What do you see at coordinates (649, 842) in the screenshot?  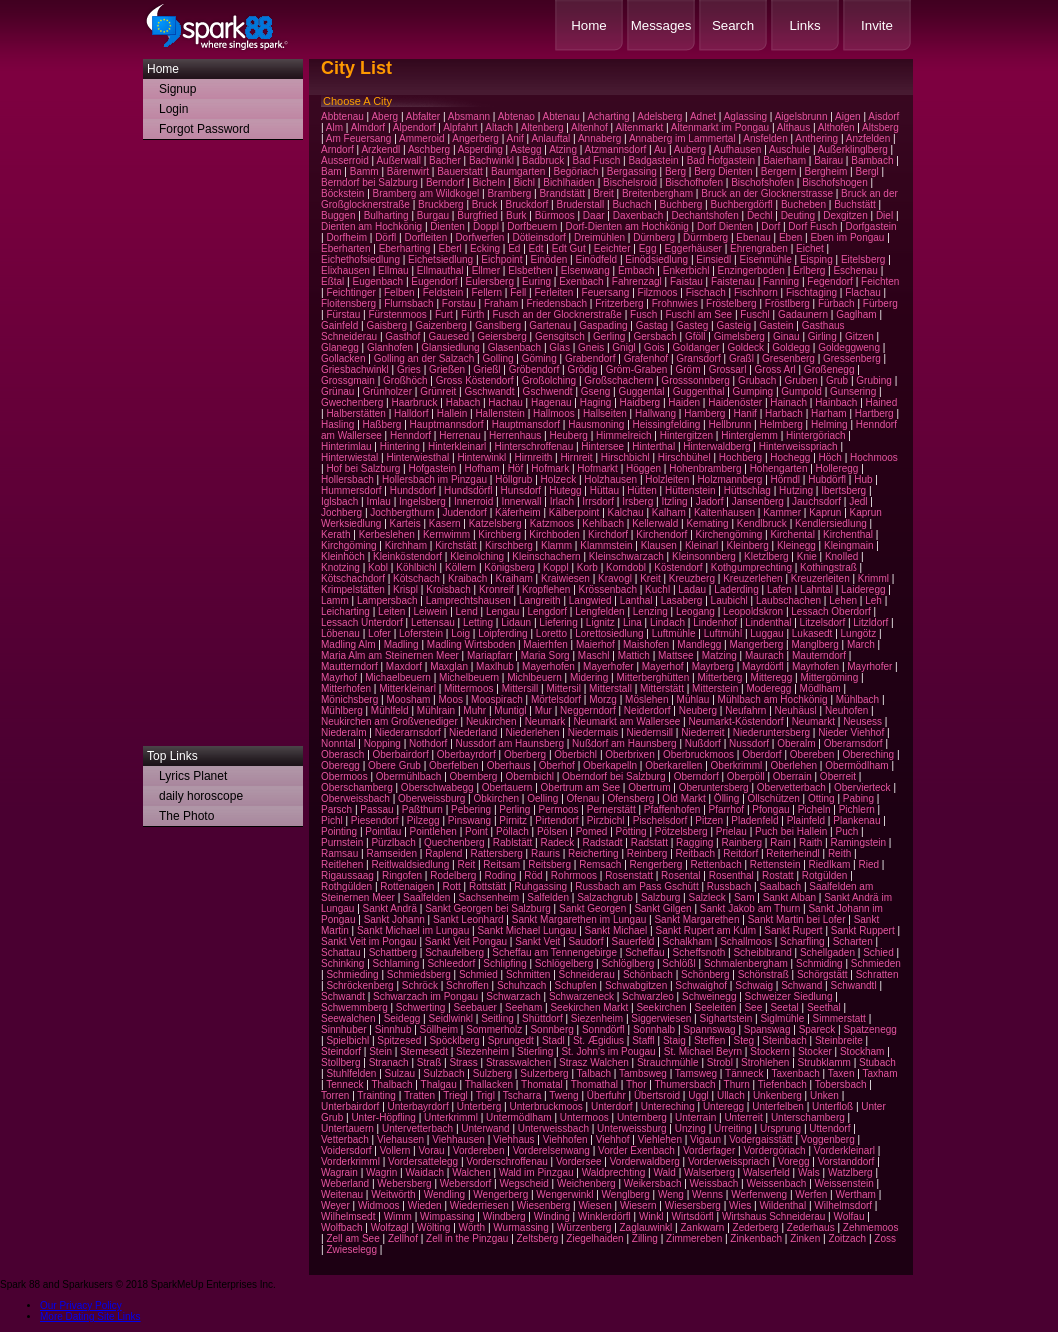 I see `Radstatt` at bounding box center [649, 842].